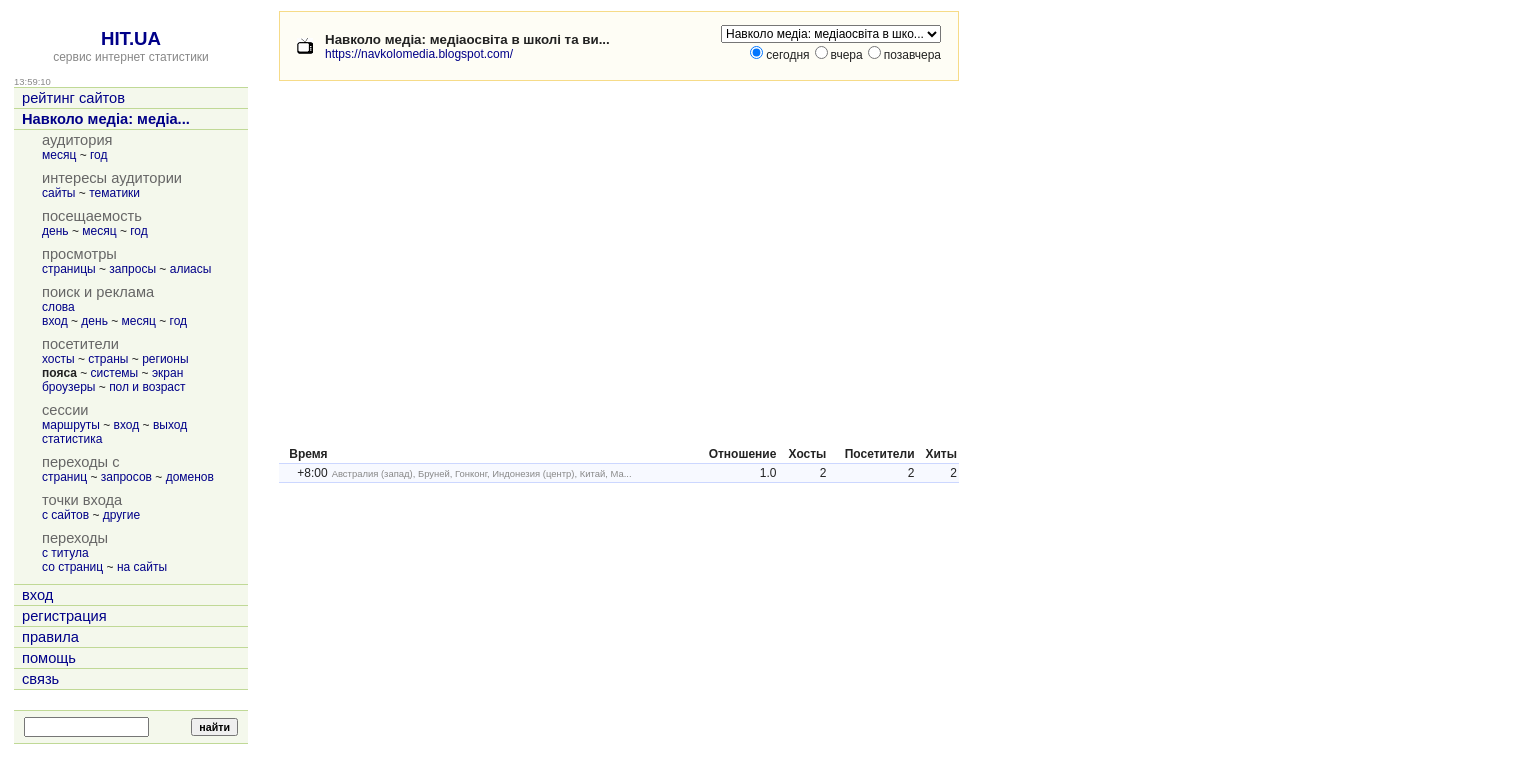 The height and width of the screenshot is (777, 1535). What do you see at coordinates (68, 387) in the screenshot?
I see `броузеры` at bounding box center [68, 387].